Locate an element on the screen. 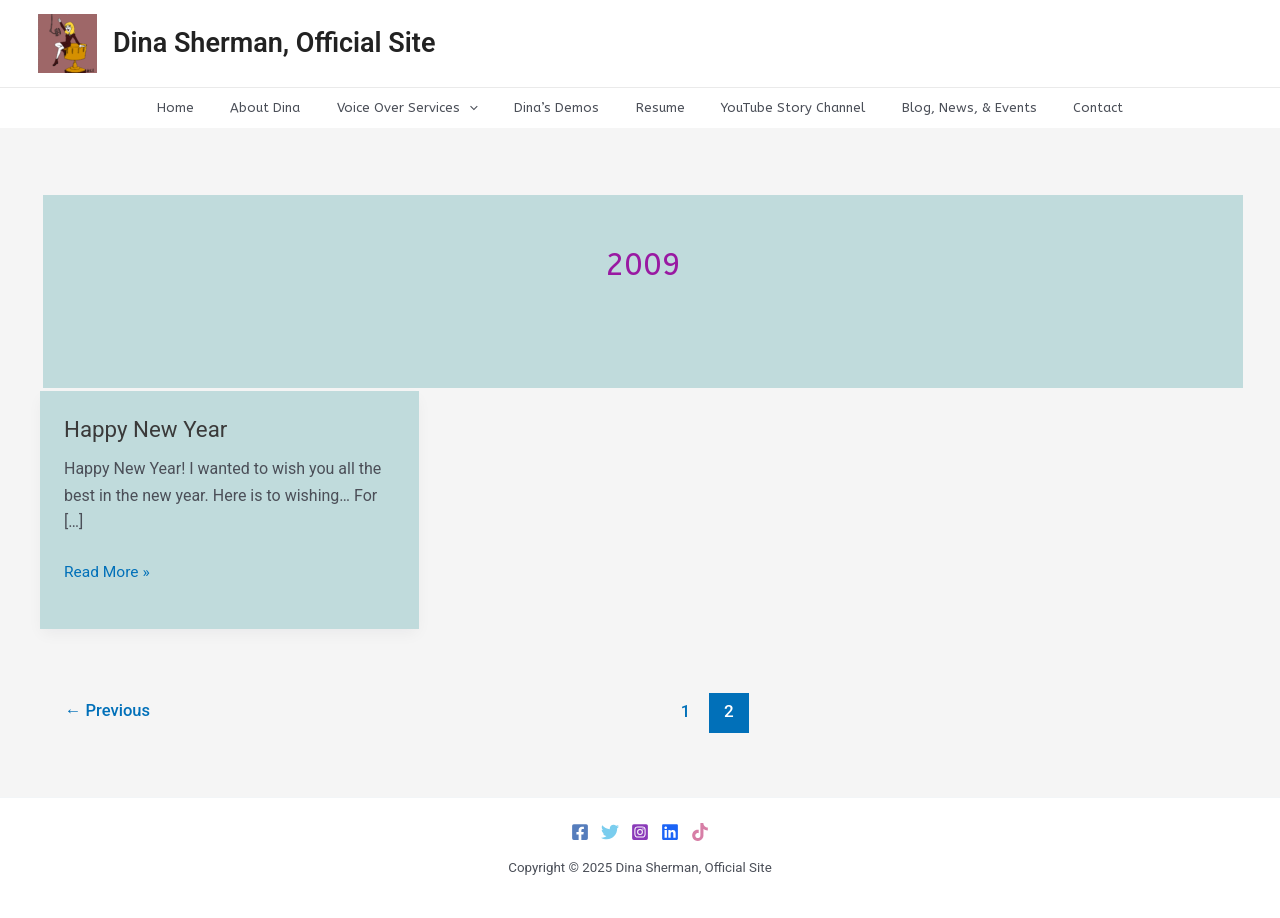 The height and width of the screenshot is (918, 1280). [Twitter] is located at coordinates (610, 832).